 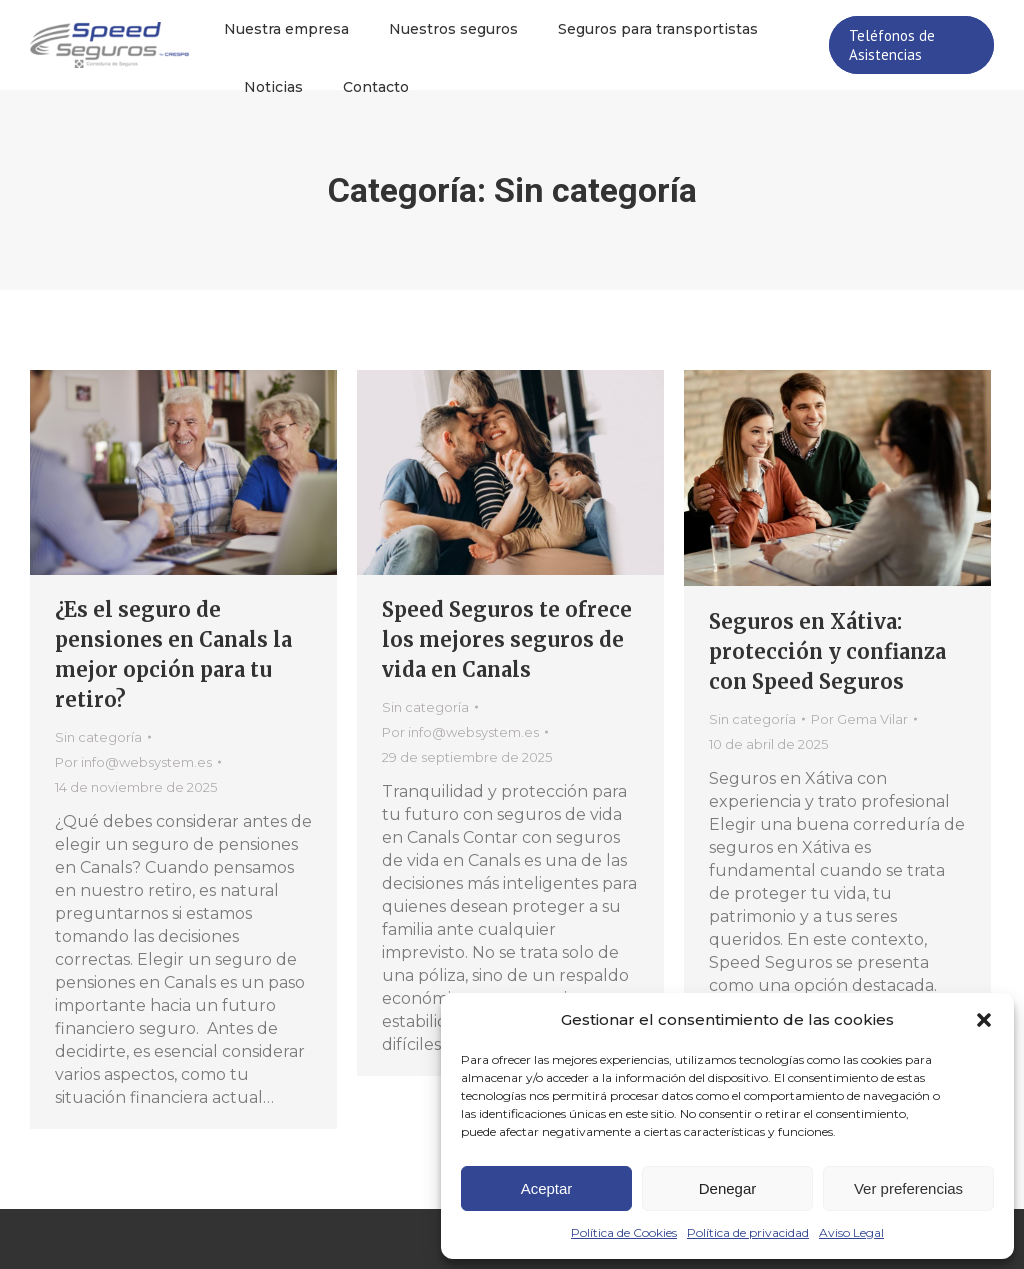 I want to click on Aviso Legal, so click(x=851, y=1232).